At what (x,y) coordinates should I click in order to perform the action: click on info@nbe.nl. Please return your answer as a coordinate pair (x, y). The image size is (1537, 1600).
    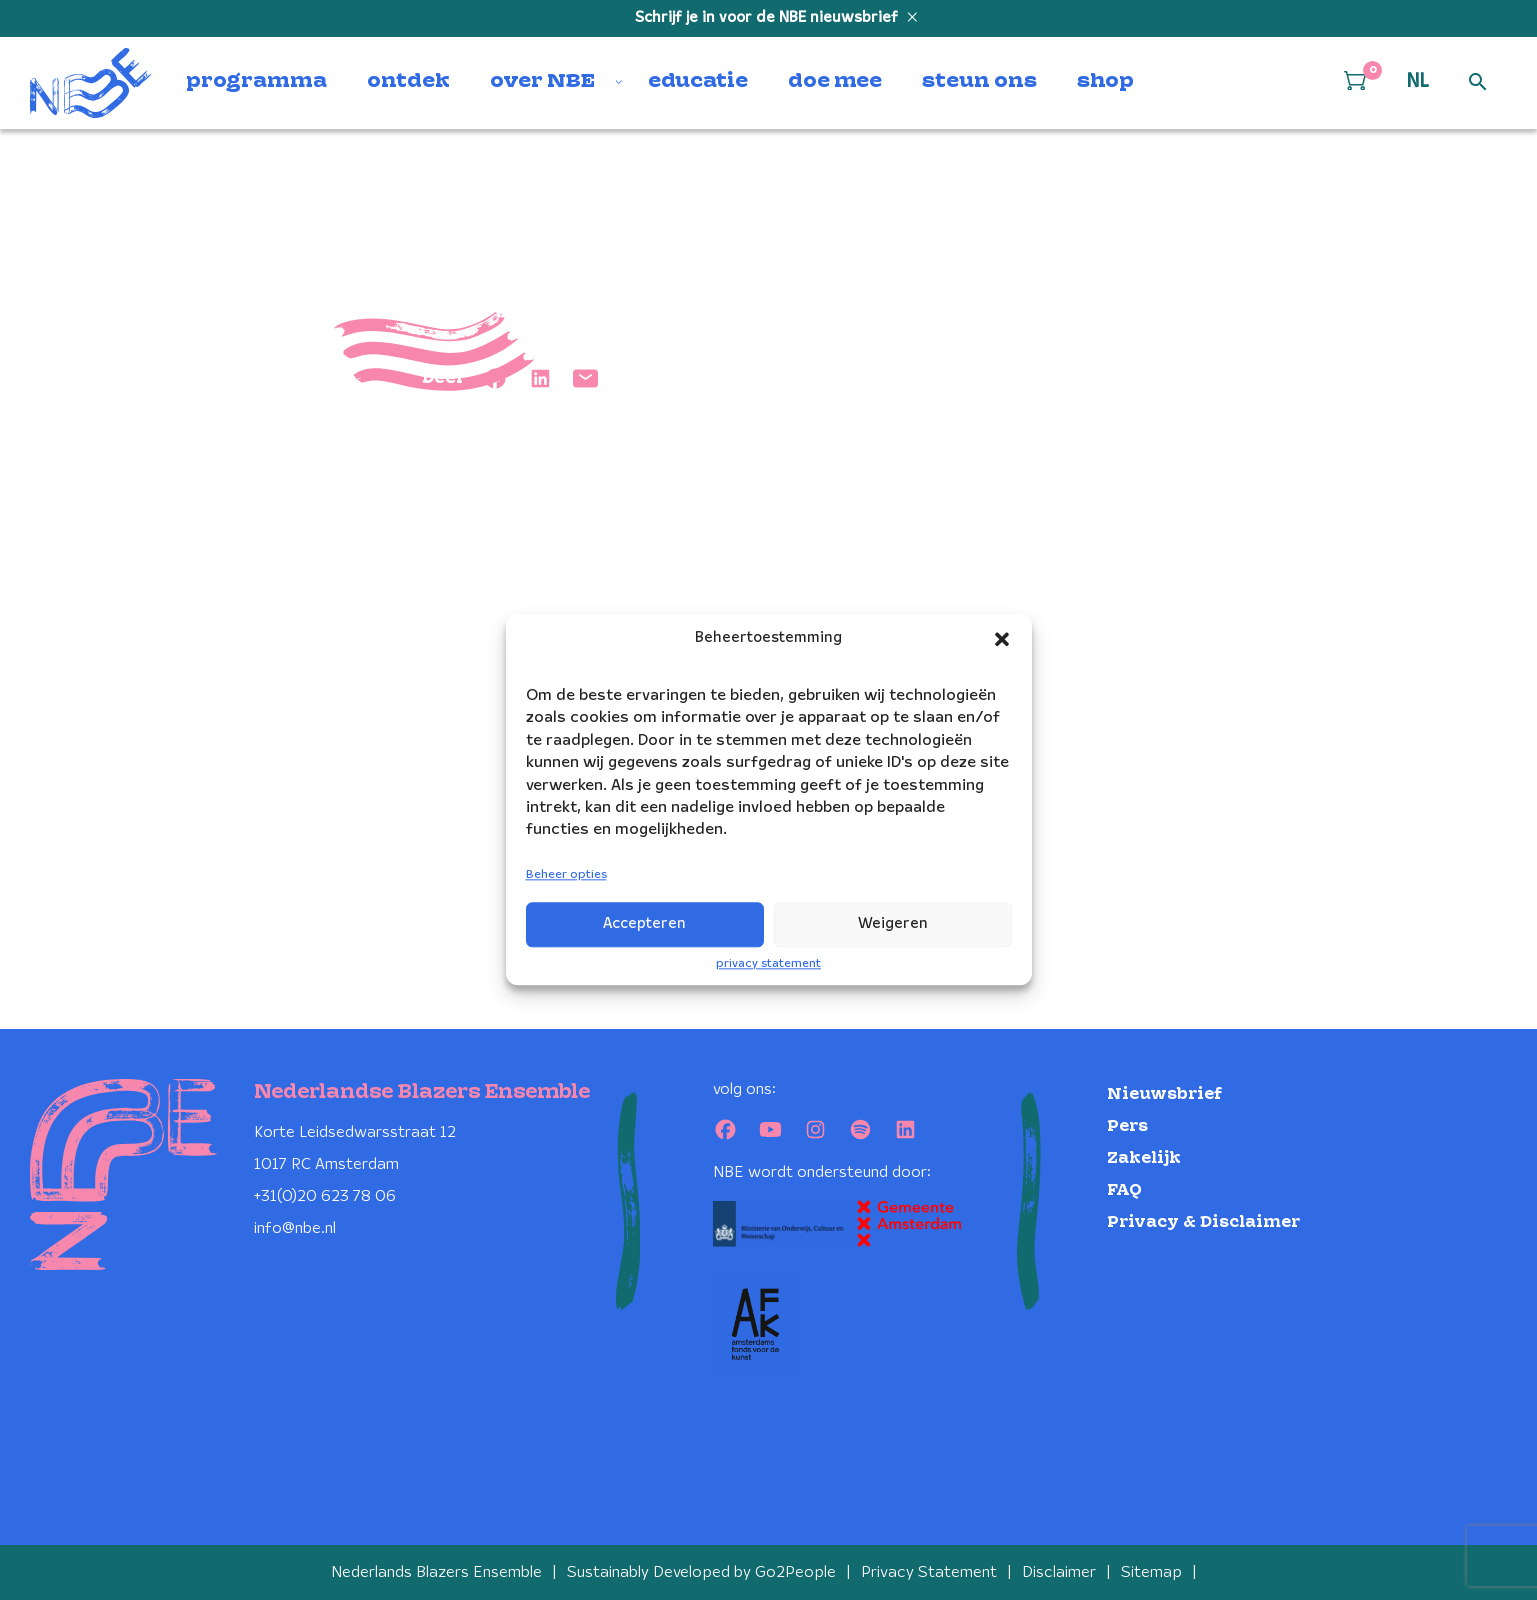
    Looking at the image, I should click on (295, 1228).